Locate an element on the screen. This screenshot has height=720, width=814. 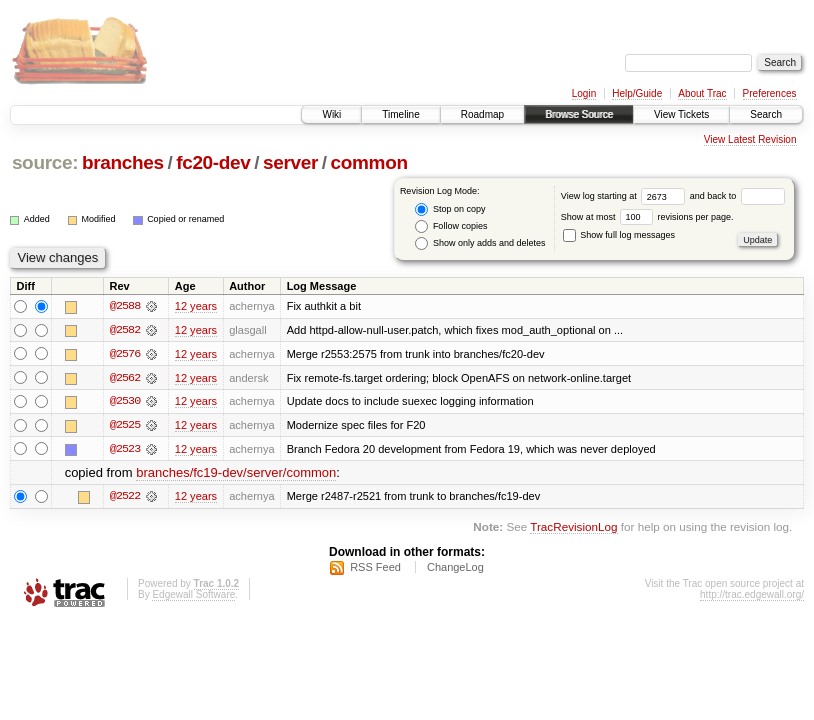
RSS Feed is located at coordinates (375, 569).